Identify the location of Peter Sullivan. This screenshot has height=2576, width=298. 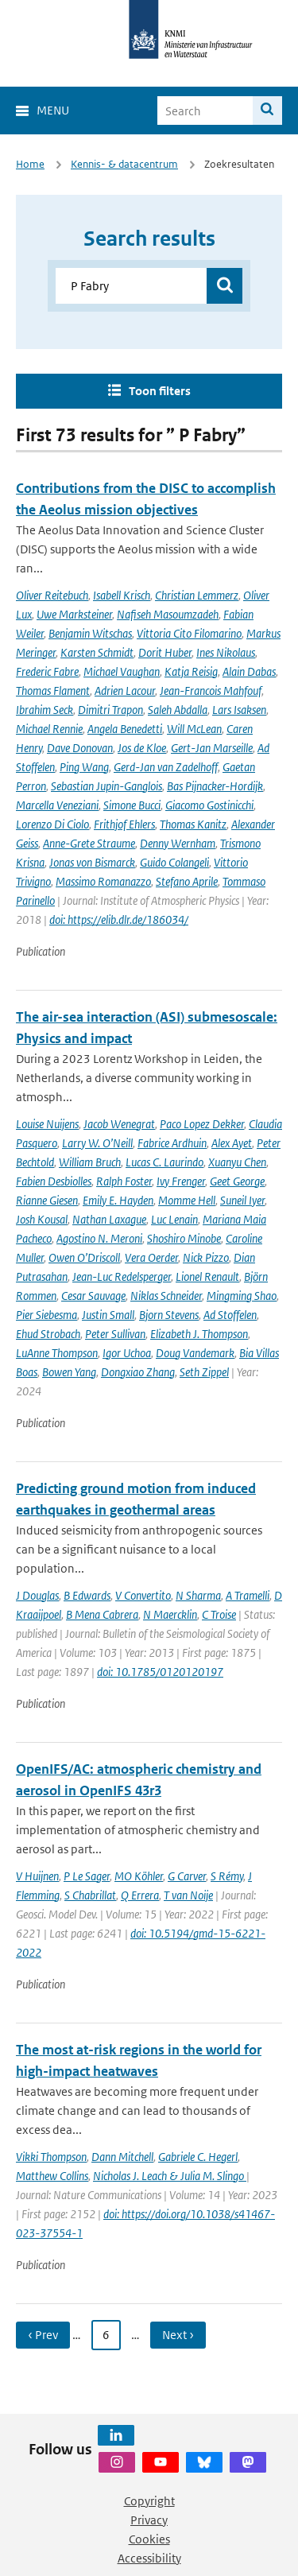
(115, 1333).